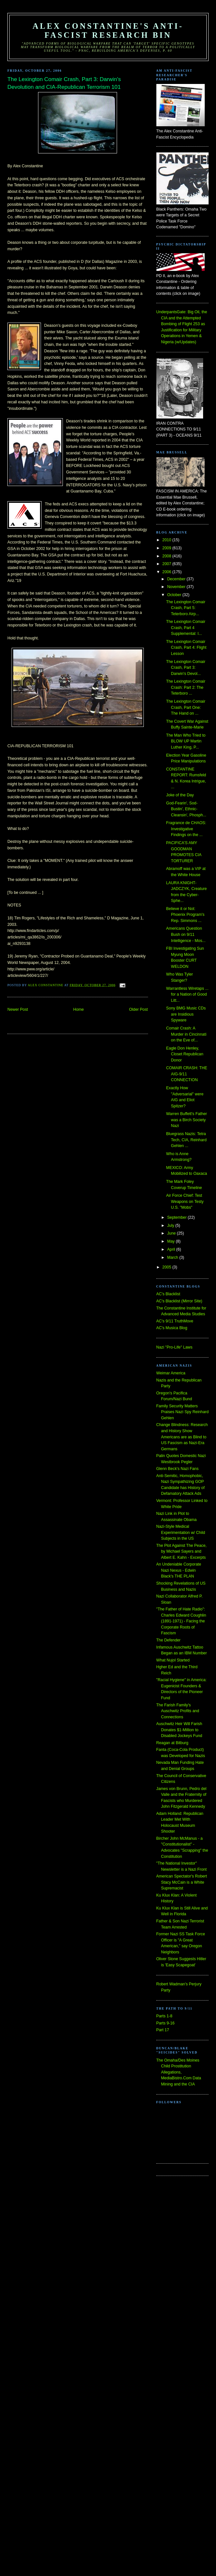 Image resolution: width=216 pixels, height=2576 pixels. Describe the element at coordinates (185, 934) in the screenshot. I see `Americans Question Bush on 9/11 Intelligence - Mos...` at that location.